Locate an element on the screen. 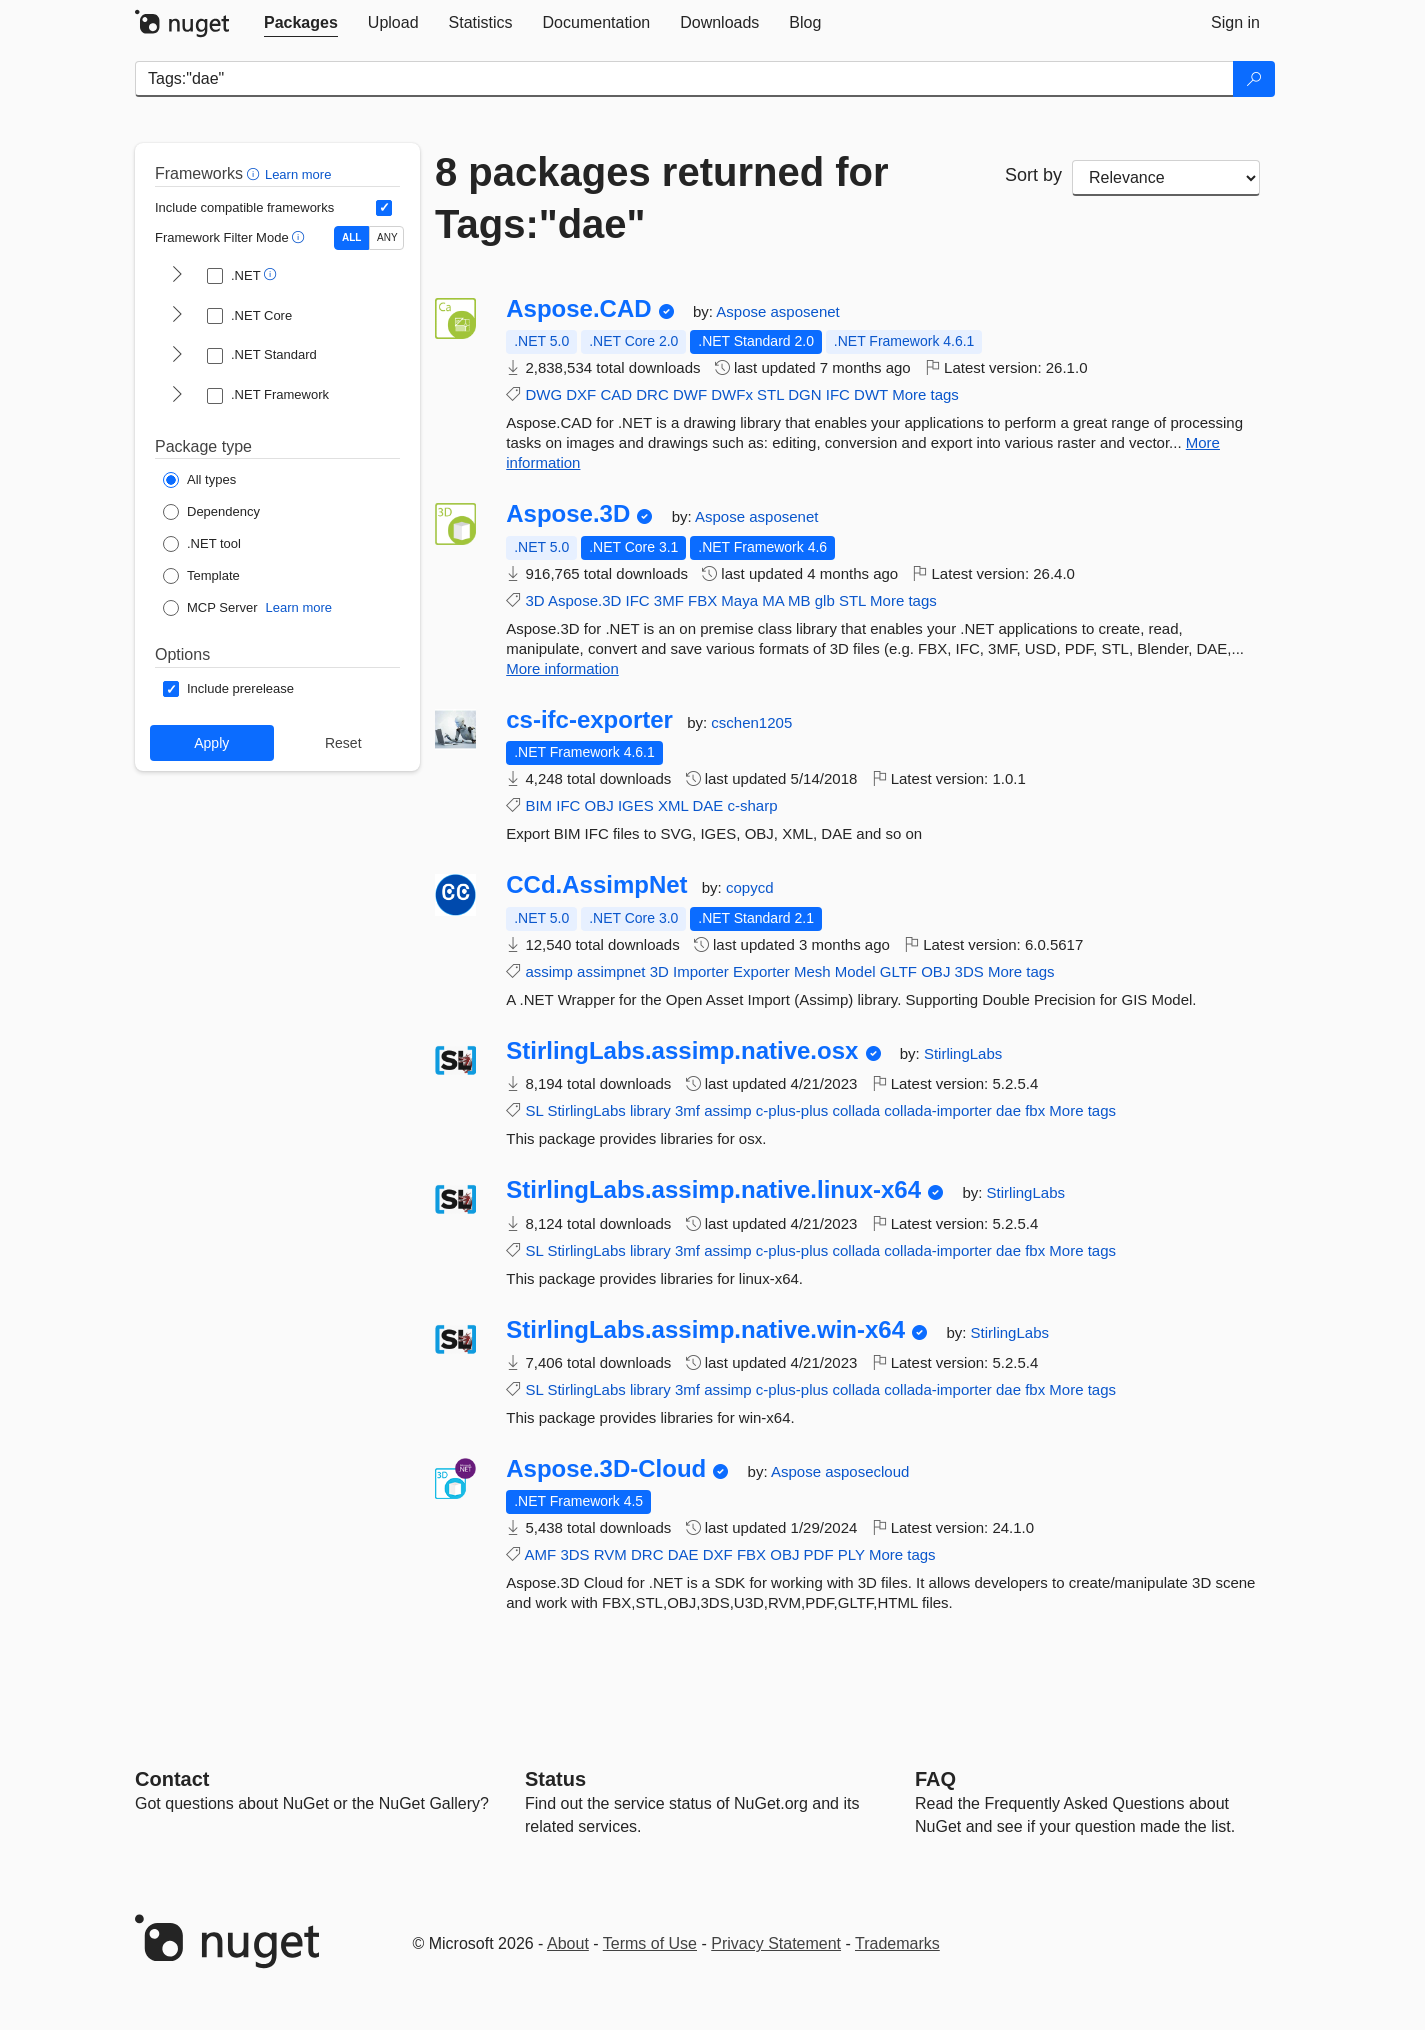  Aspose.3D-Cloud is located at coordinates (606, 1469).